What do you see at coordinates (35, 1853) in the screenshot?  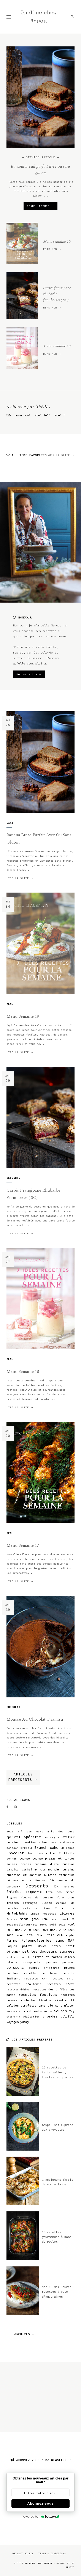 I see `chou-fleur` at bounding box center [35, 1853].